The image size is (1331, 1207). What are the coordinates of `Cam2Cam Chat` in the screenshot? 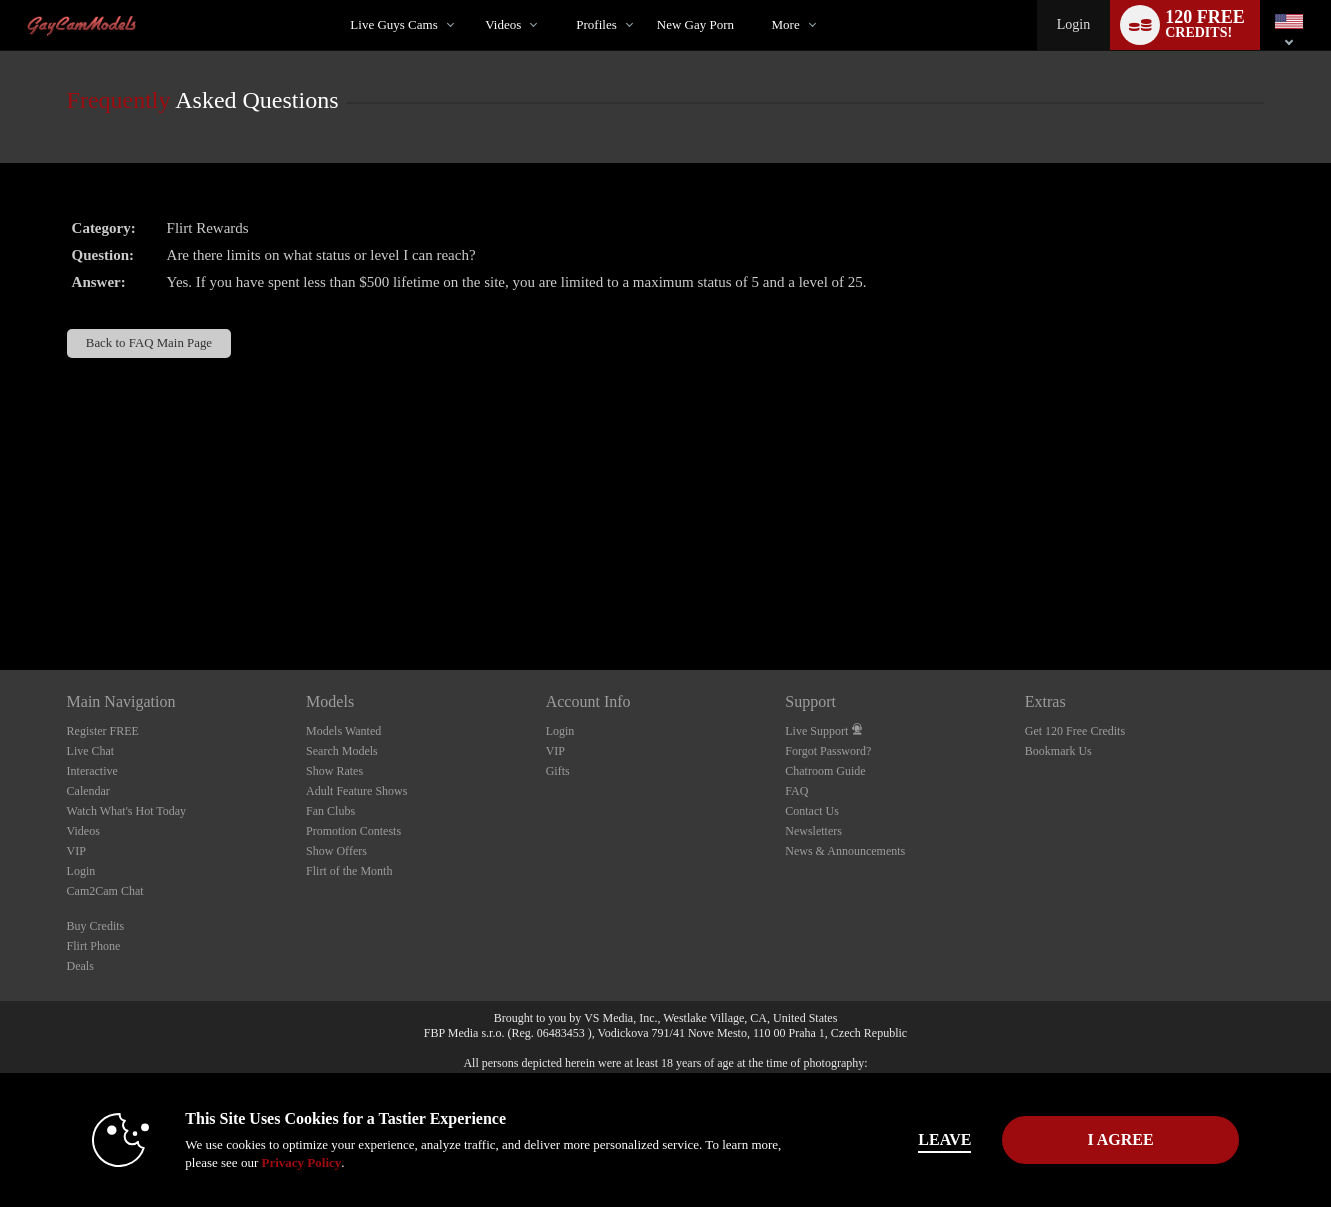 It's located at (105, 891).